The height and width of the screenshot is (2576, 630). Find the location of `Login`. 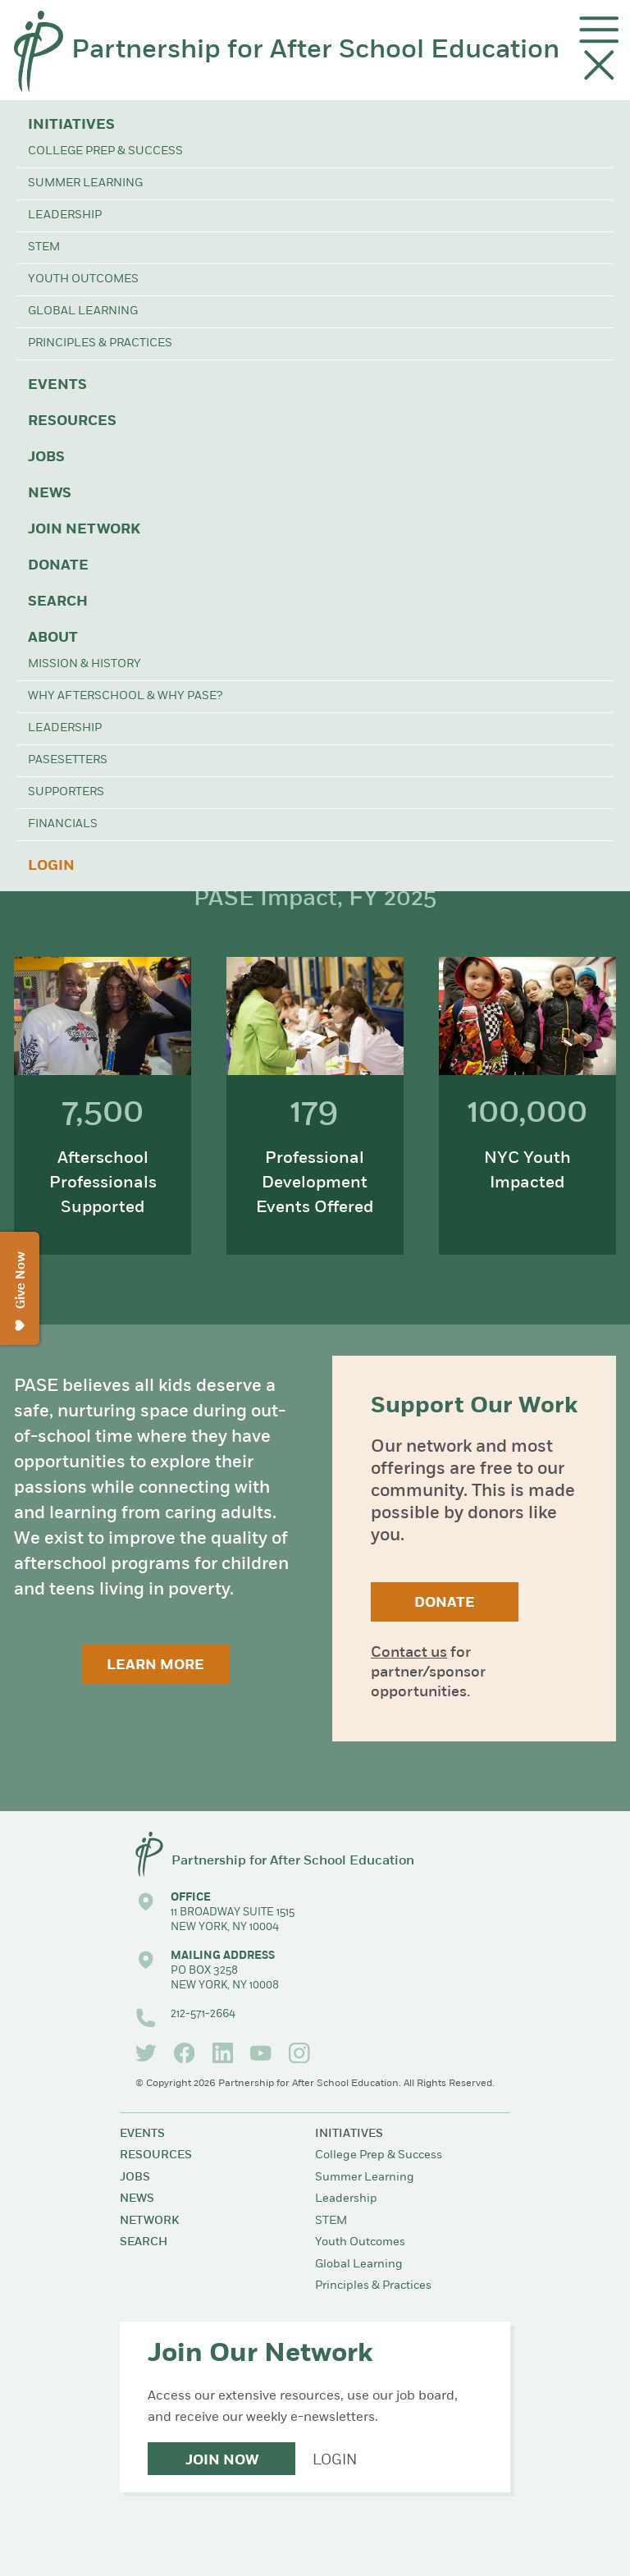

Login is located at coordinates (51, 866).